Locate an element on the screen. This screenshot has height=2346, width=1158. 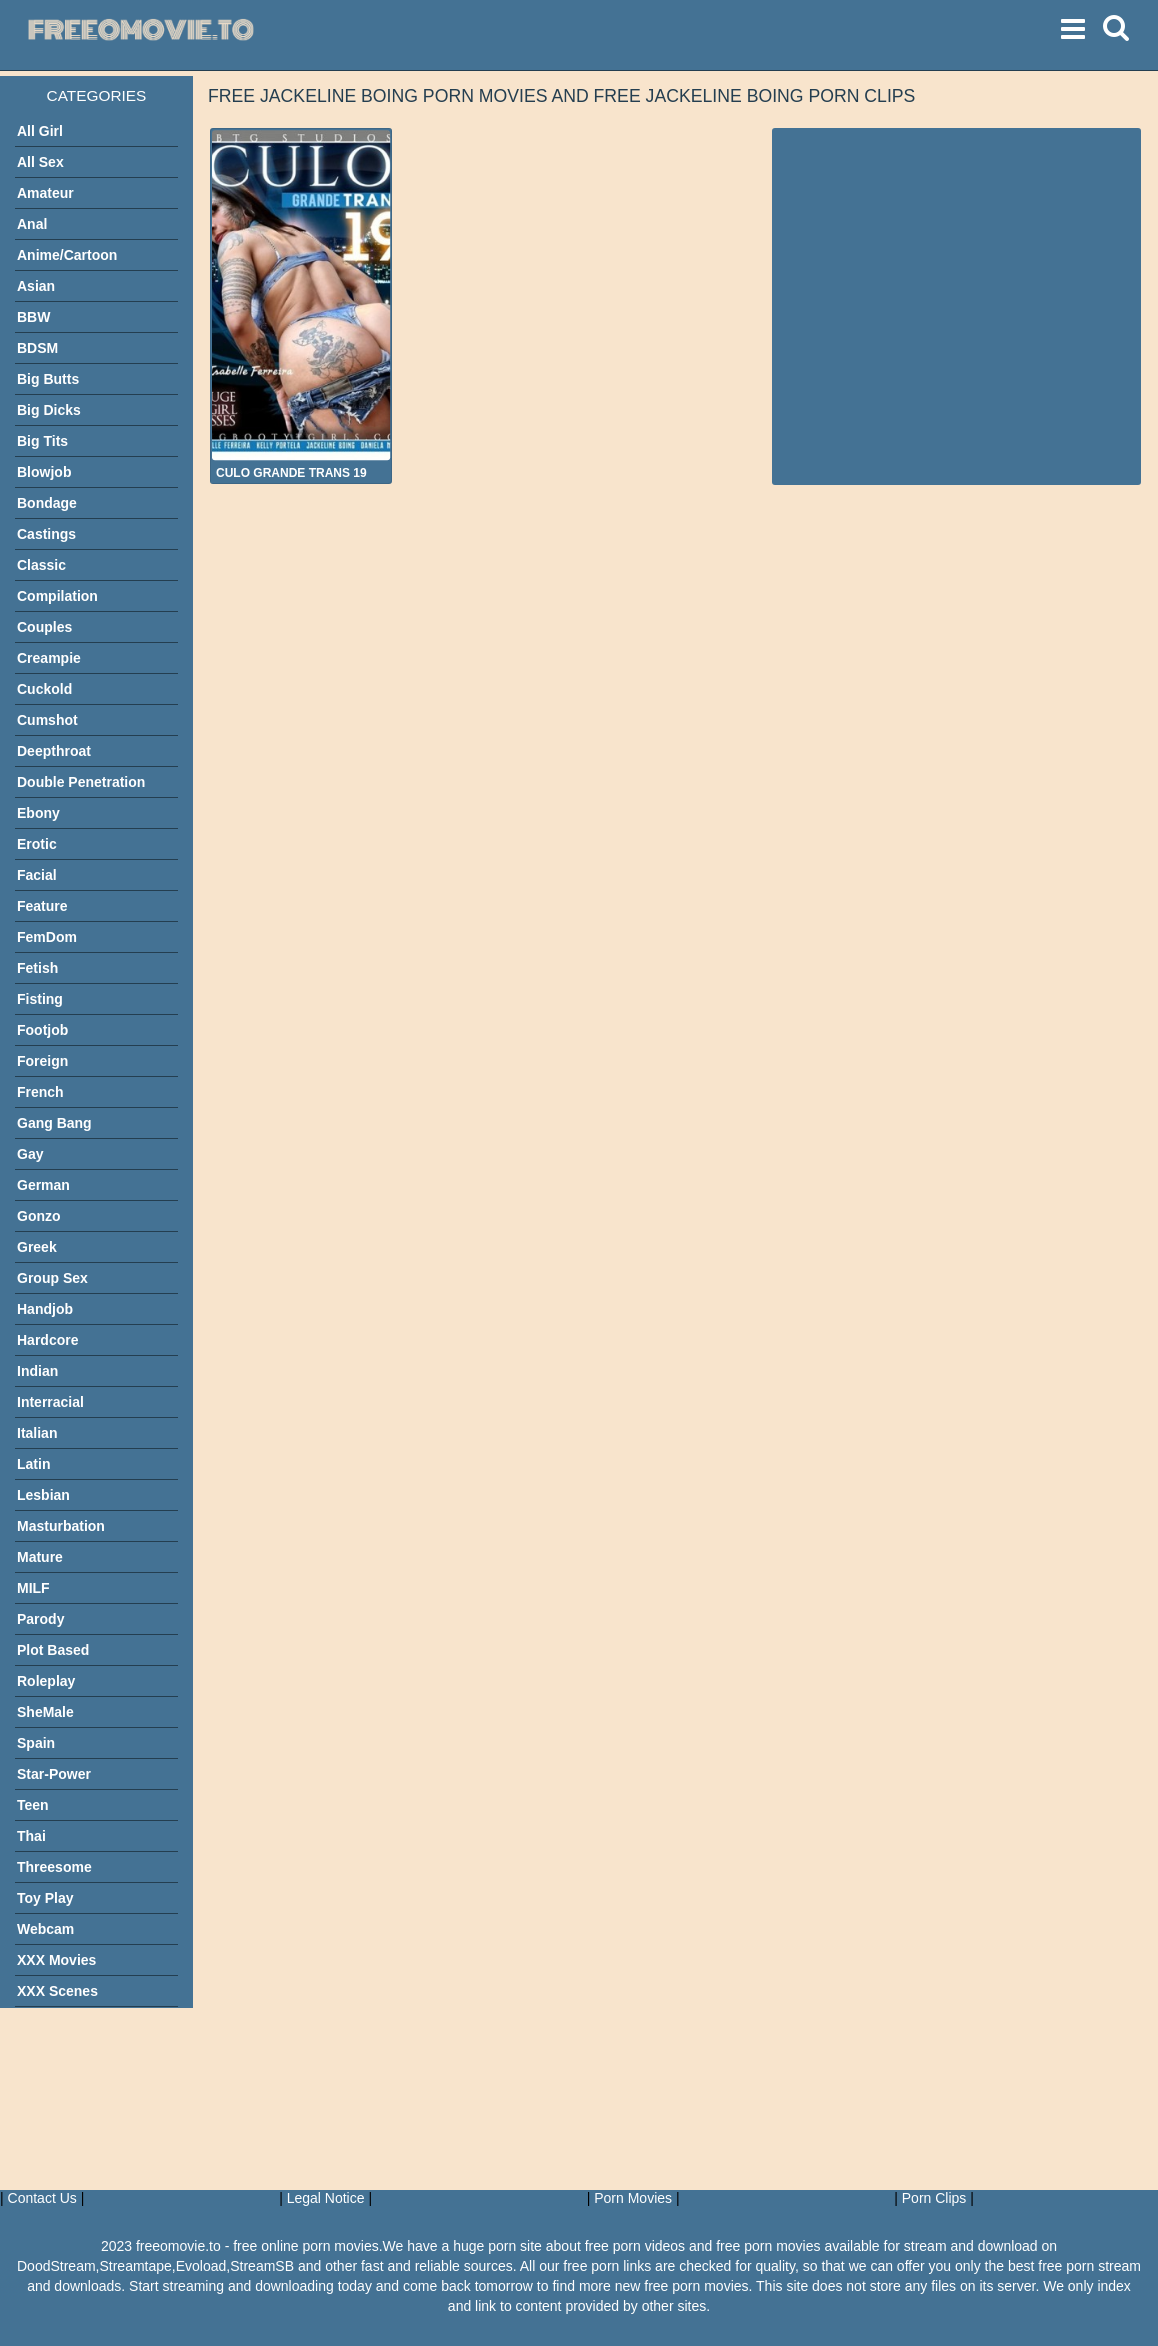
Deepthroat is located at coordinates (54, 751).